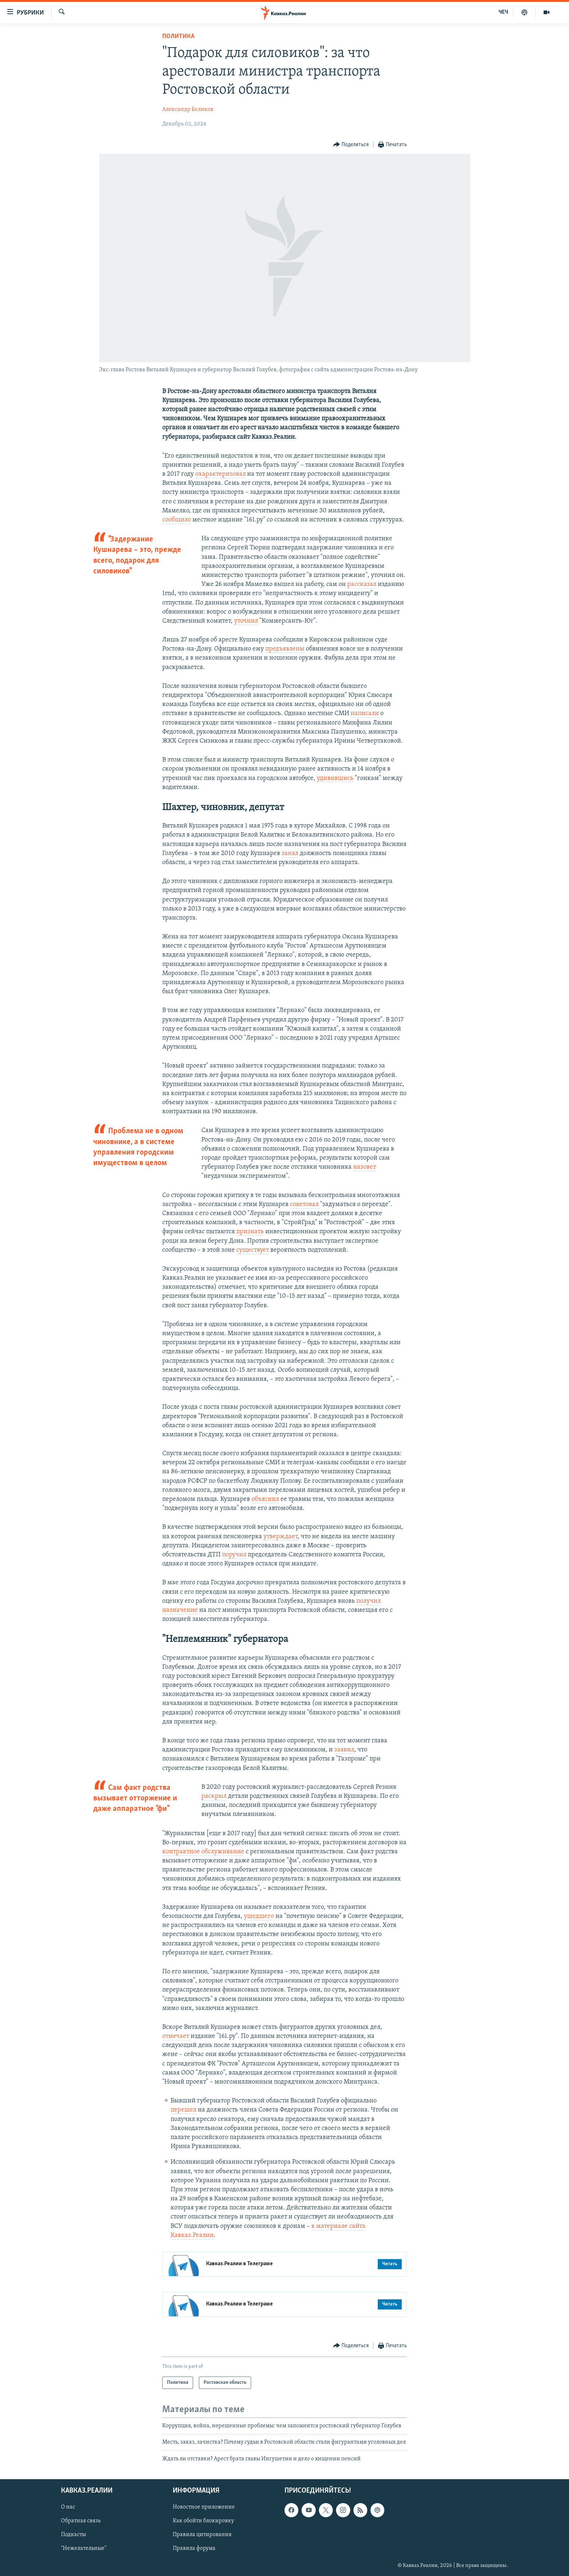 The height and width of the screenshot is (2576, 569). I want to click on предъявлены, so click(284, 648).